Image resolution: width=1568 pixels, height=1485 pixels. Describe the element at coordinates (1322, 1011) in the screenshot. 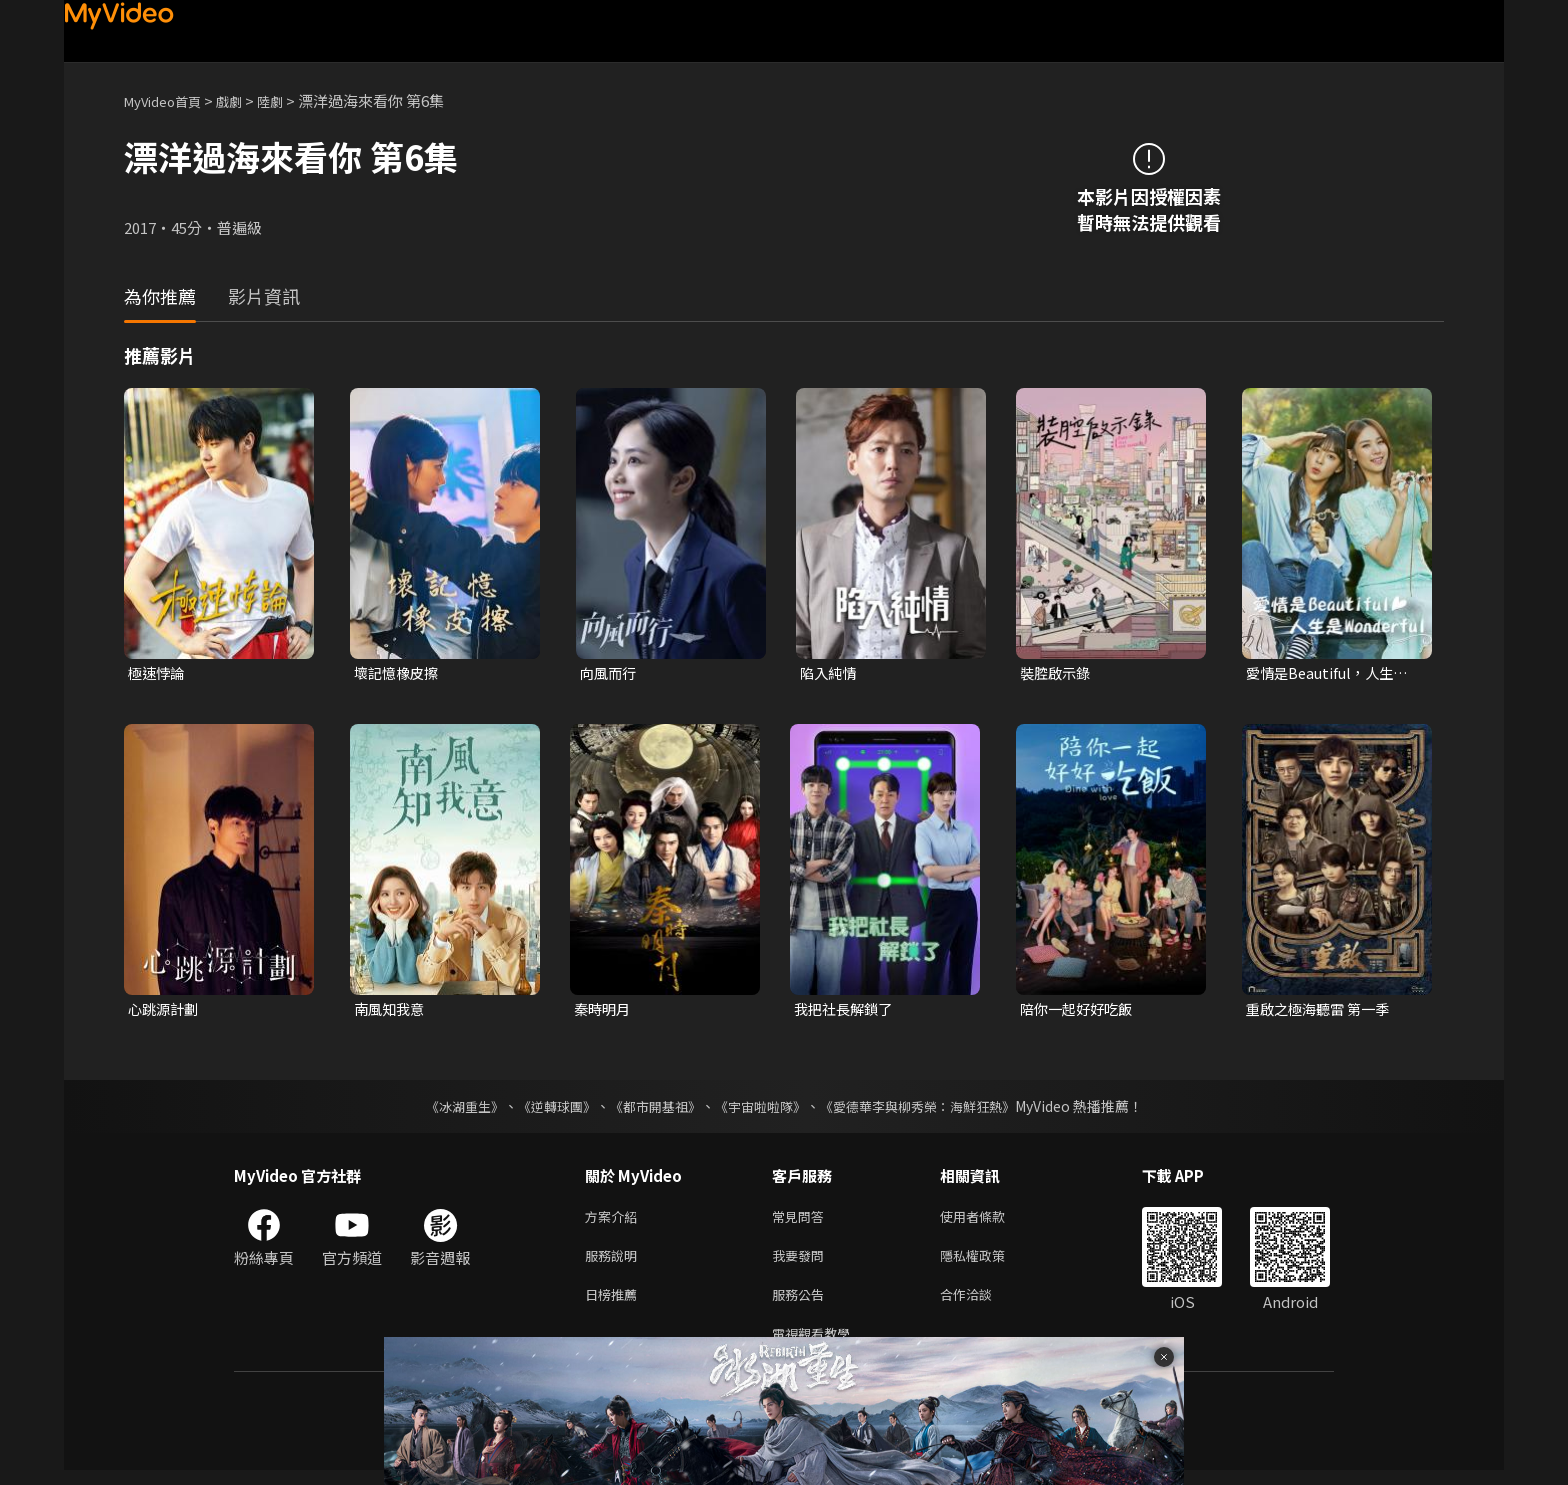

I see `重啟之極海聽雷 第一季` at that location.